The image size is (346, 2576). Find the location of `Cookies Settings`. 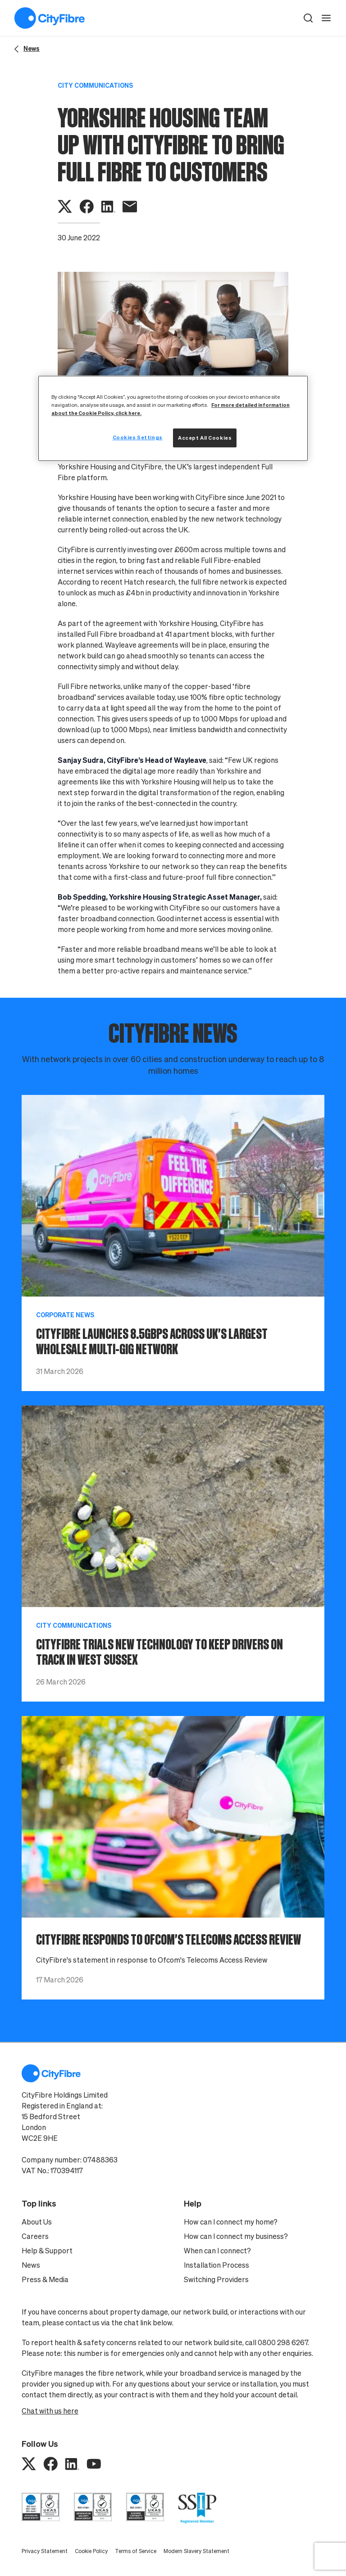

Cookies Settings is located at coordinates (138, 437).